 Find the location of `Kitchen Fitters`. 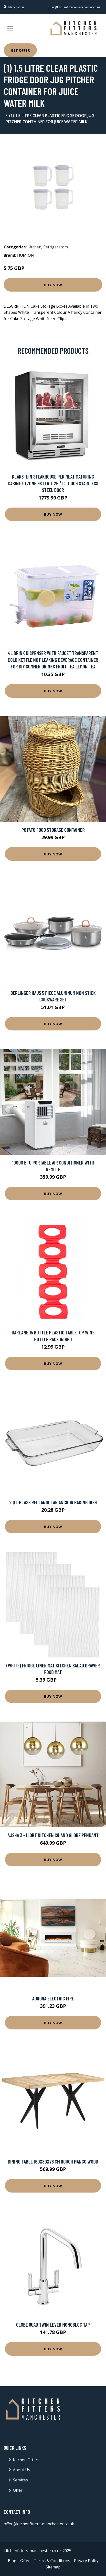

Kitchen Fitters is located at coordinates (26, 2459).